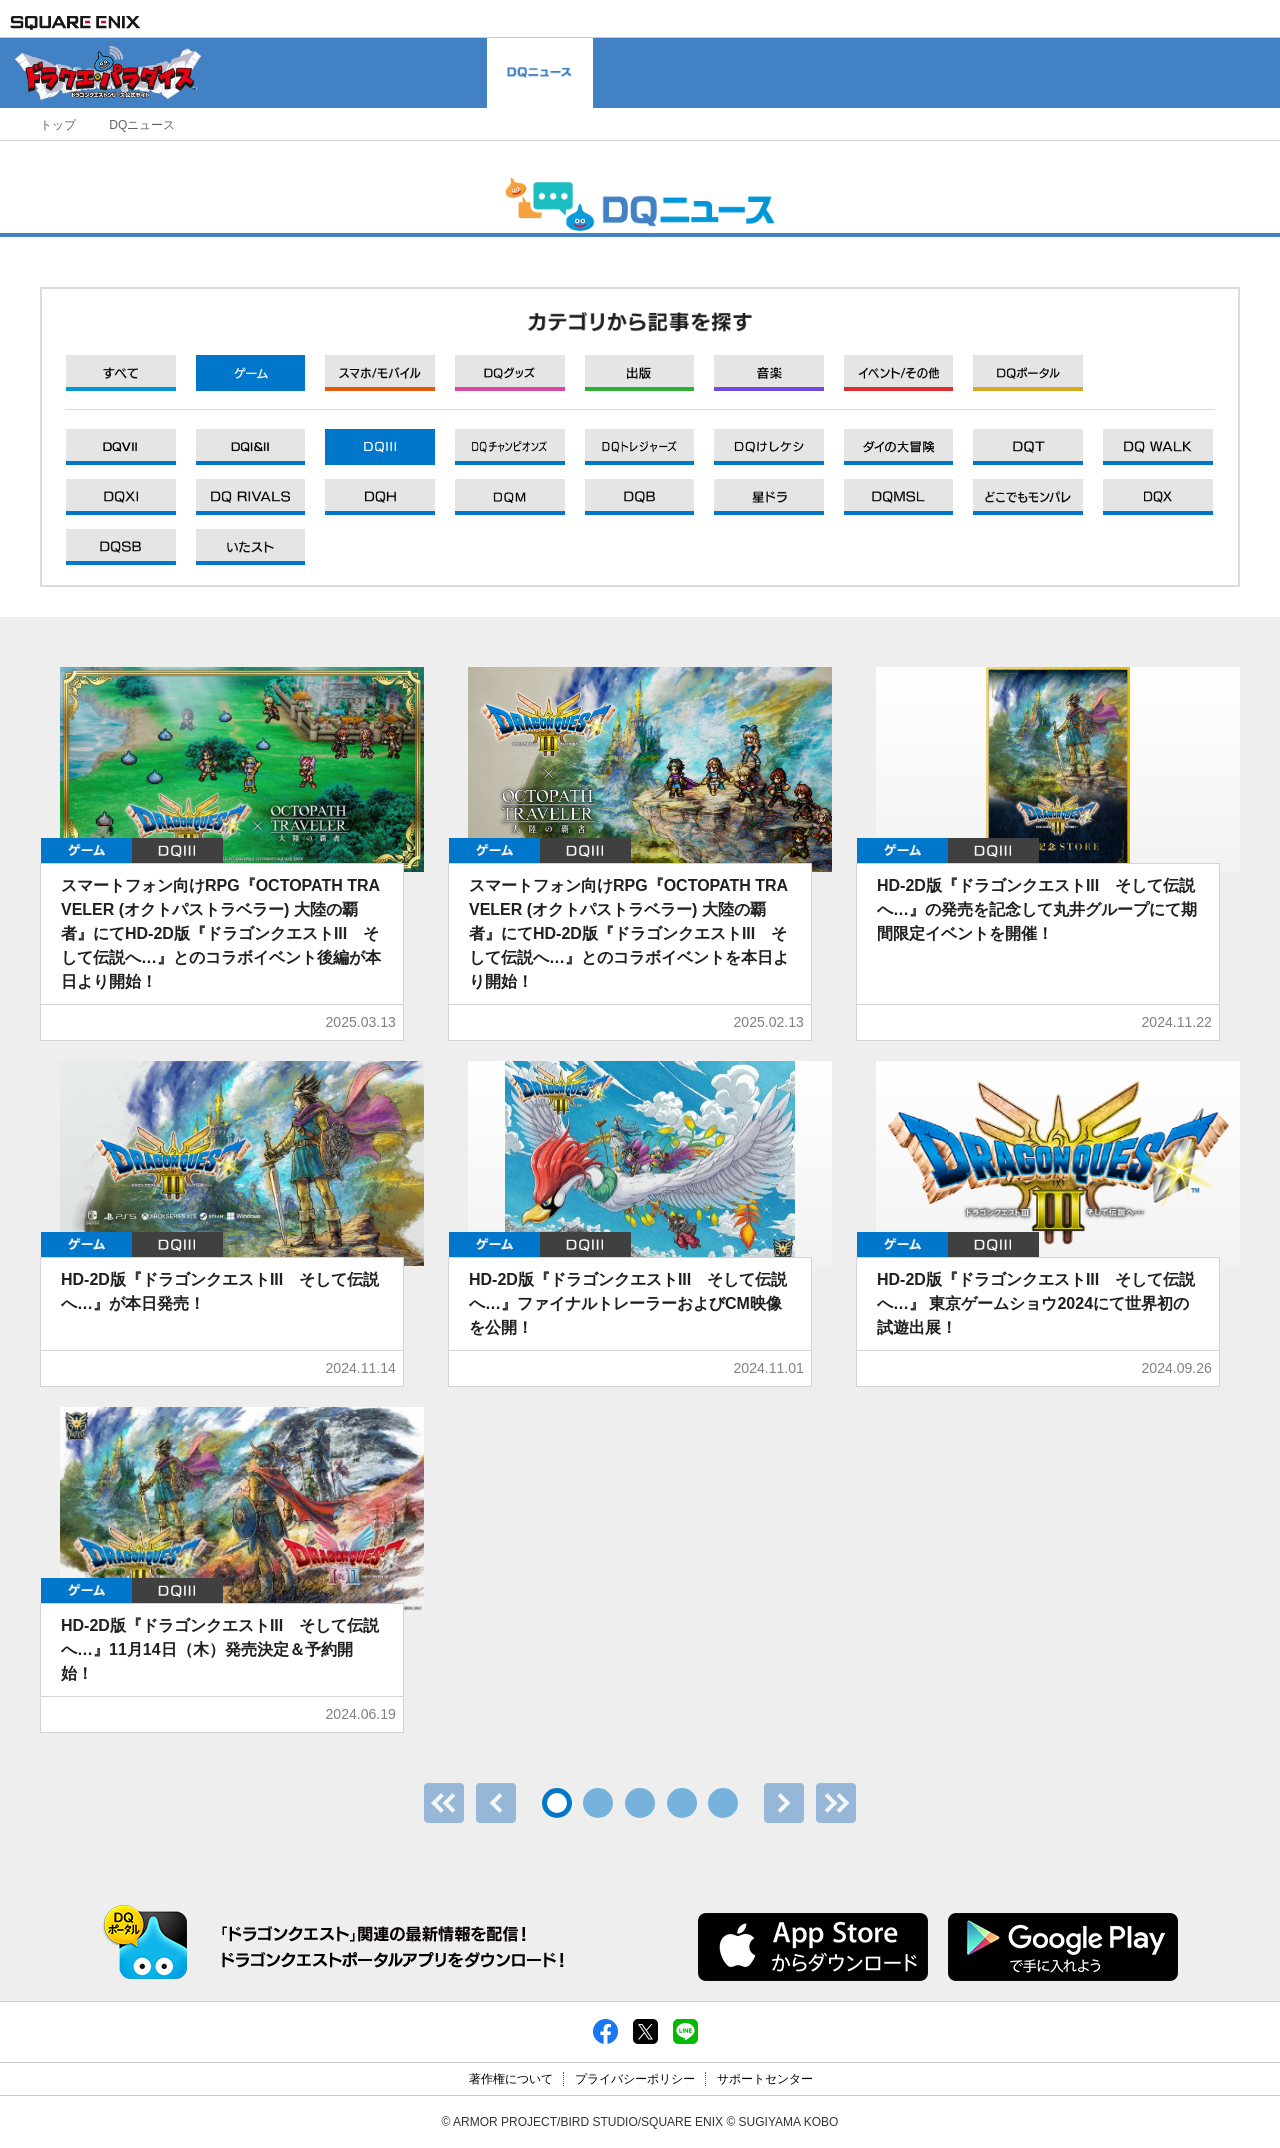  Describe the element at coordinates (510, 373) in the screenshot. I see `グッズ` at that location.